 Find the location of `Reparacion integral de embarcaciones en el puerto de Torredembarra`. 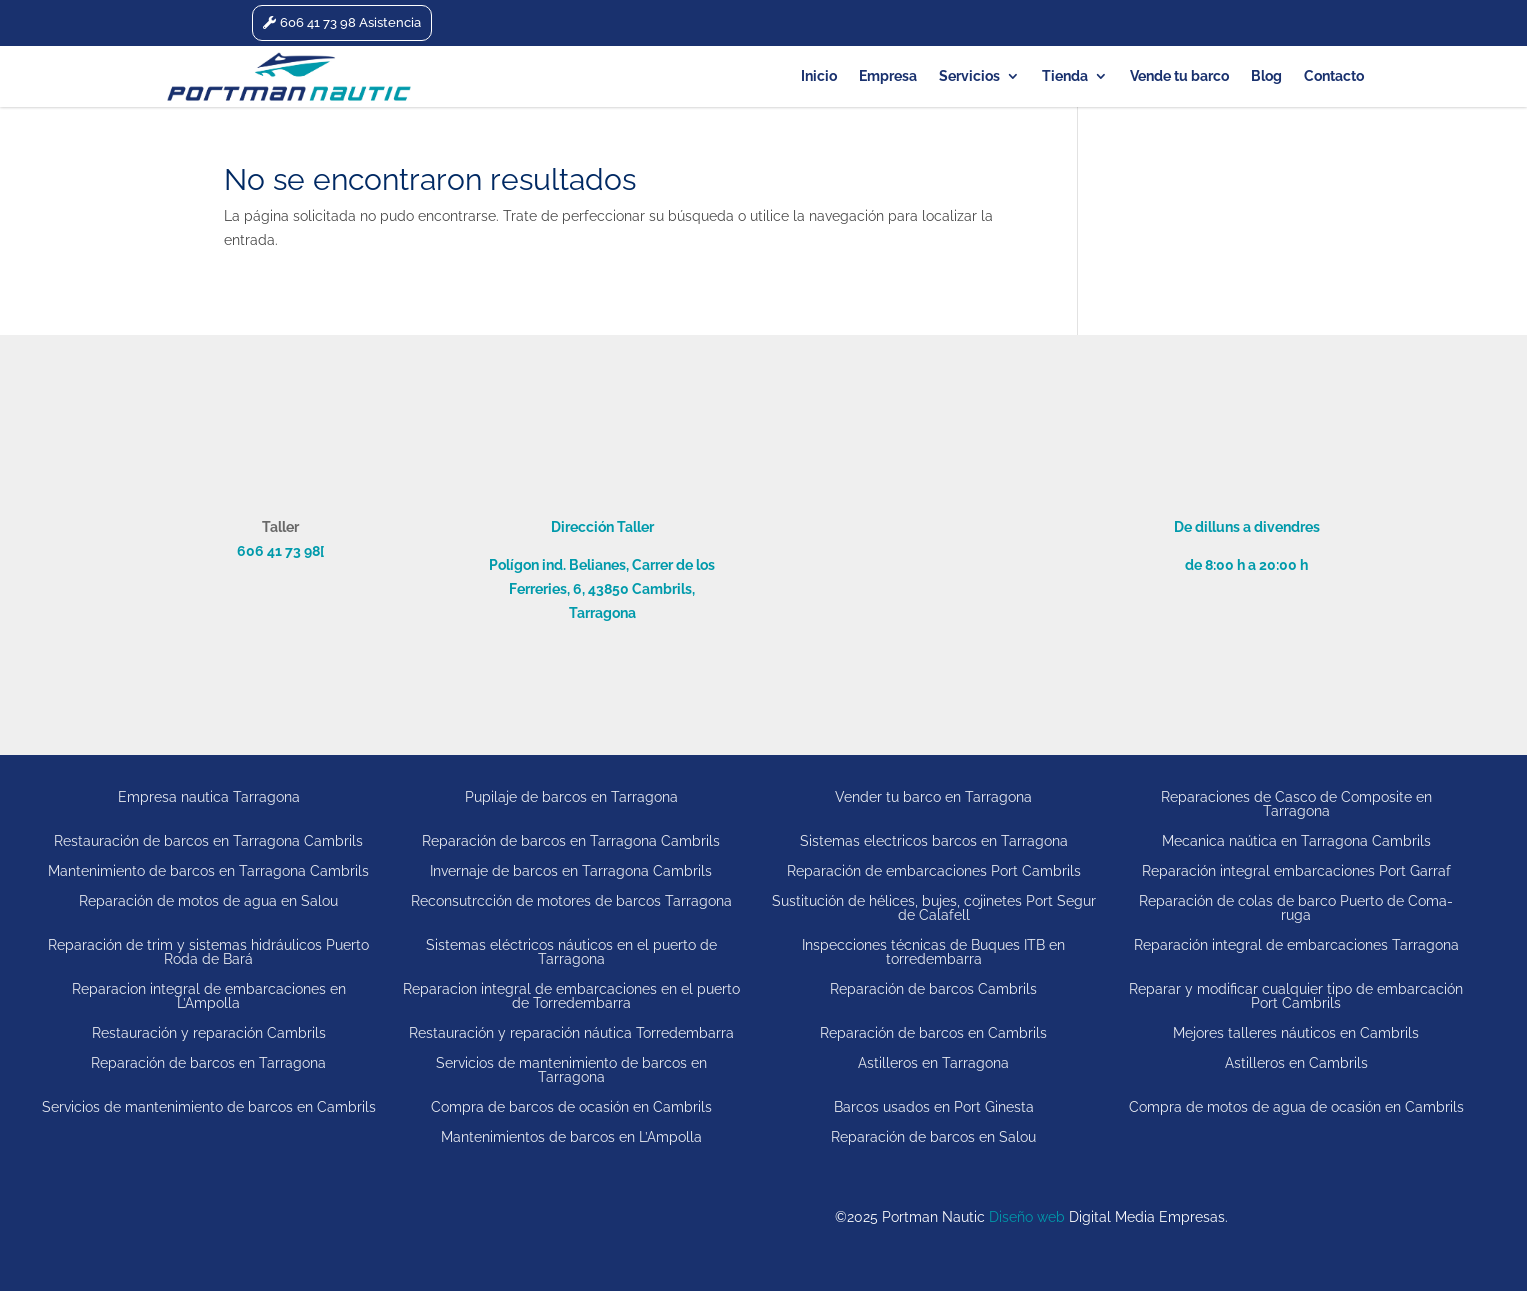

Reparacion integral de embarcaciones en el puerto de Torredembarra is located at coordinates (571, 995).